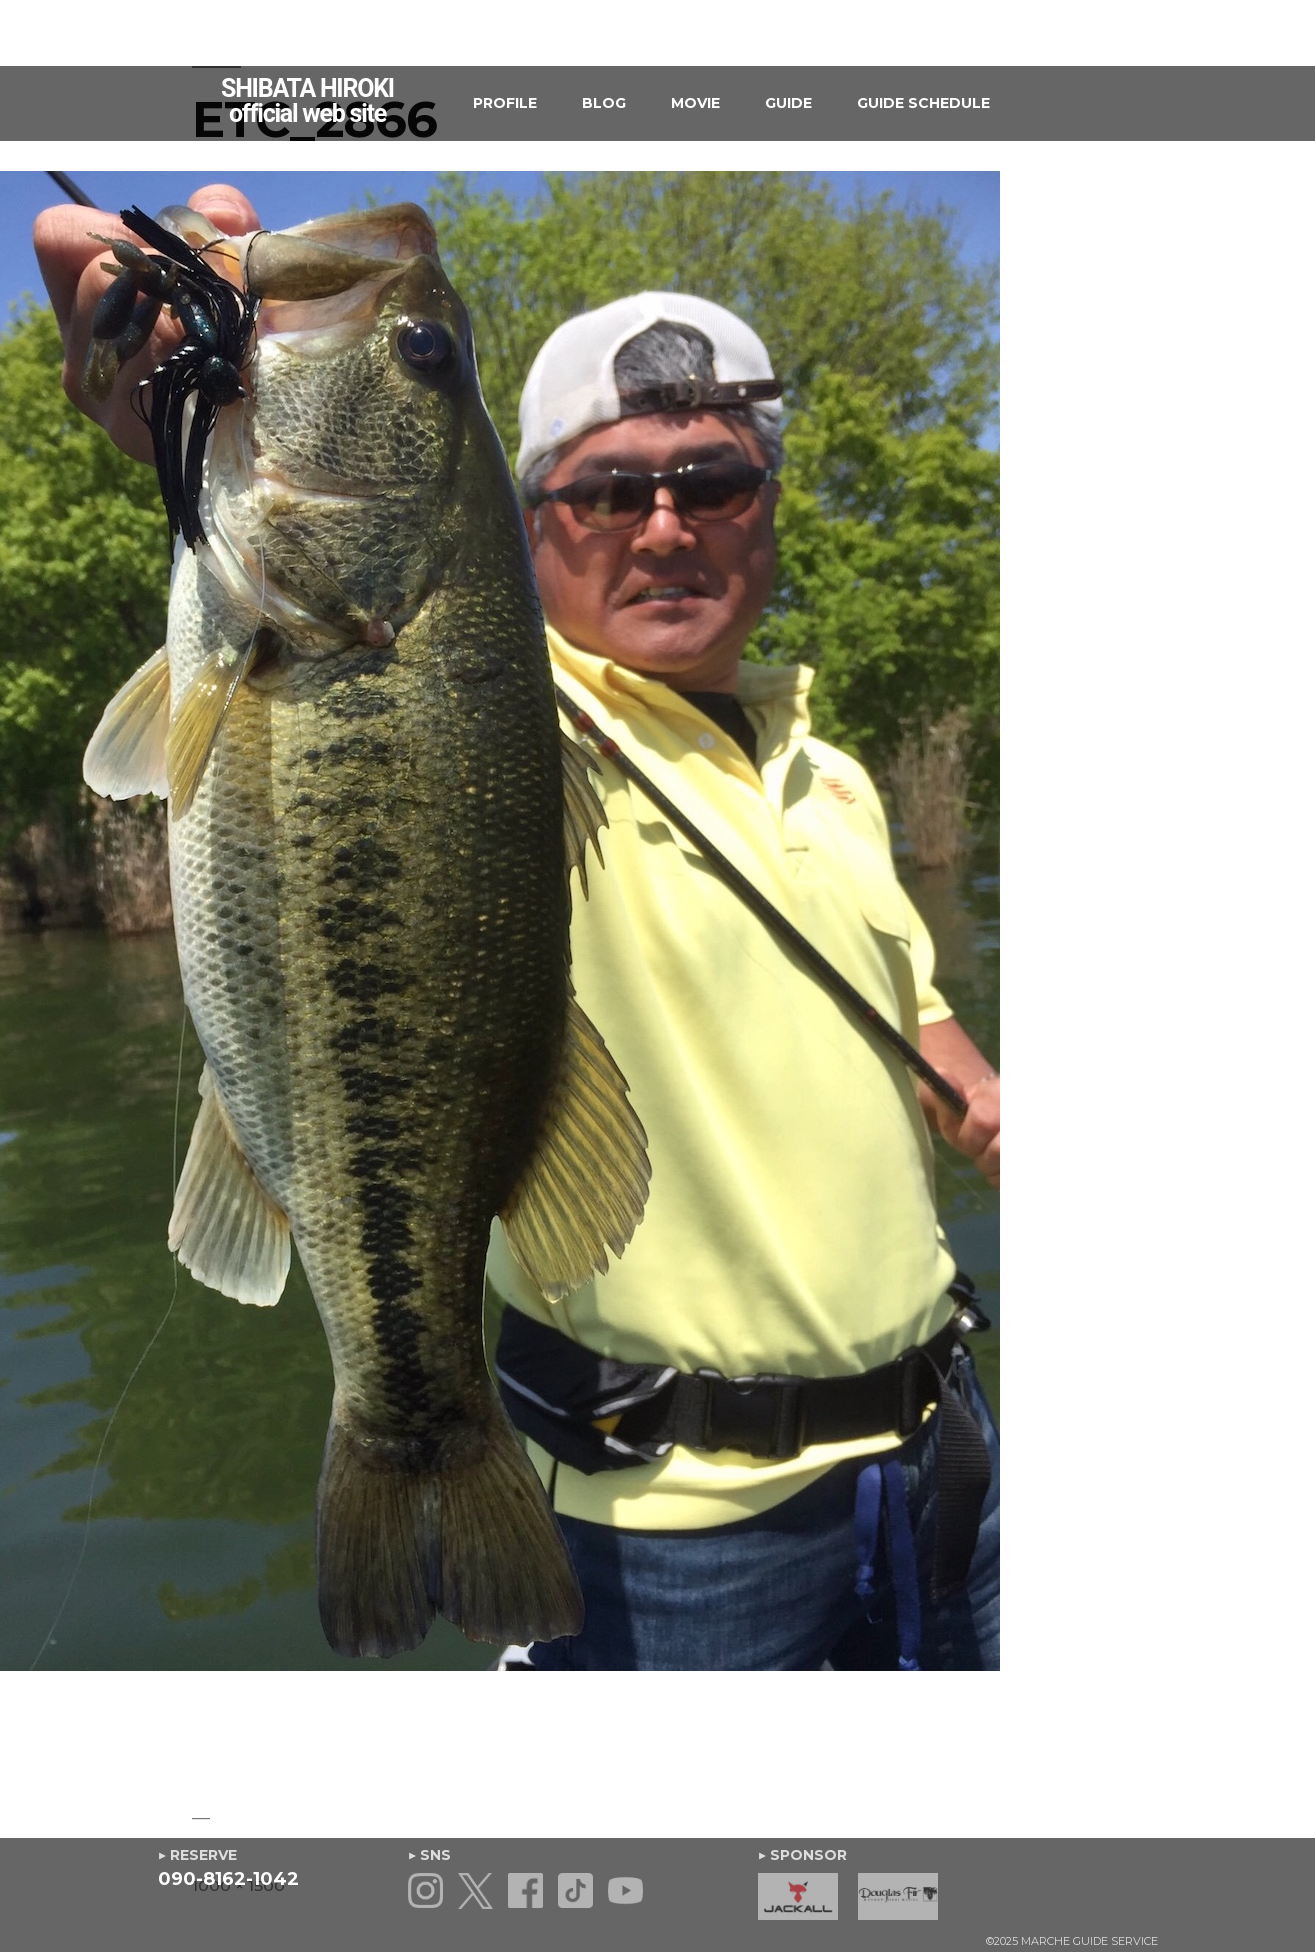 The image size is (1315, 1952). What do you see at coordinates (228, 1879) in the screenshot?
I see `090-8162-1042` at bounding box center [228, 1879].